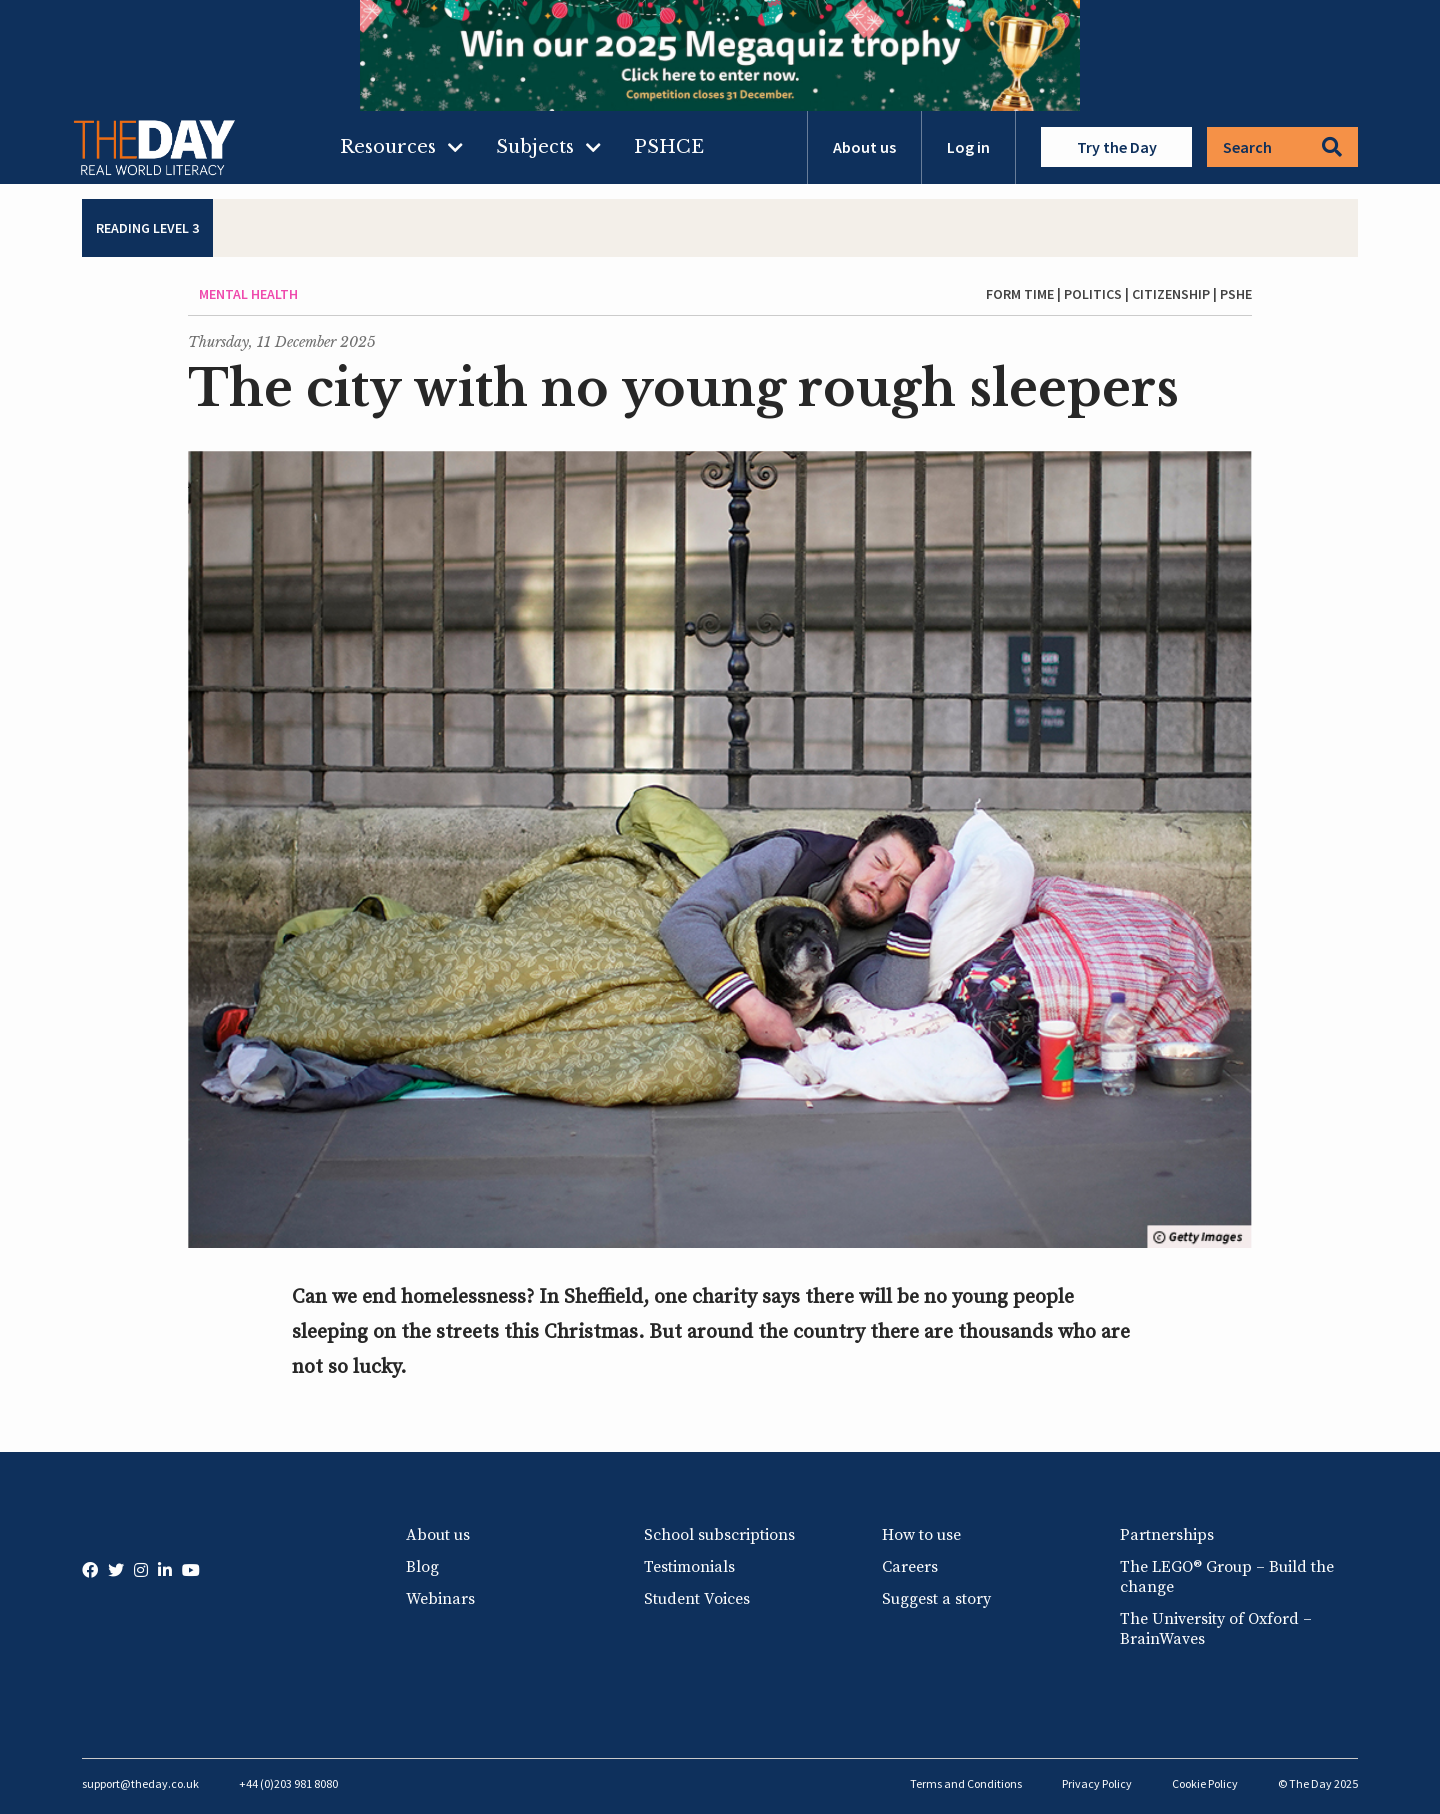  Describe the element at coordinates (689, 1567) in the screenshot. I see `Testimonials` at that location.